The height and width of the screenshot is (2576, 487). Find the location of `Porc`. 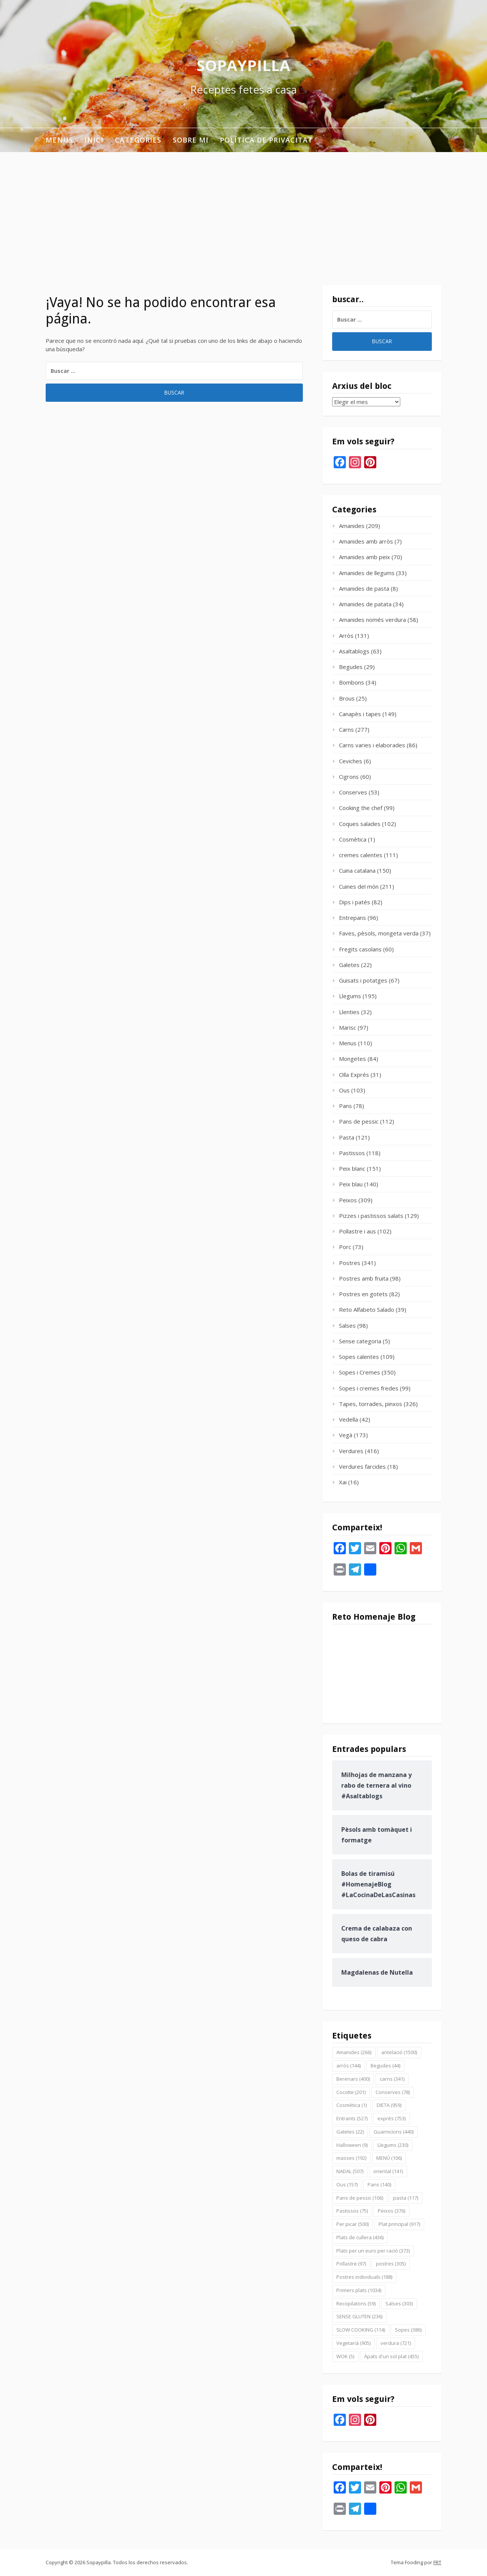

Porc is located at coordinates (345, 1247).